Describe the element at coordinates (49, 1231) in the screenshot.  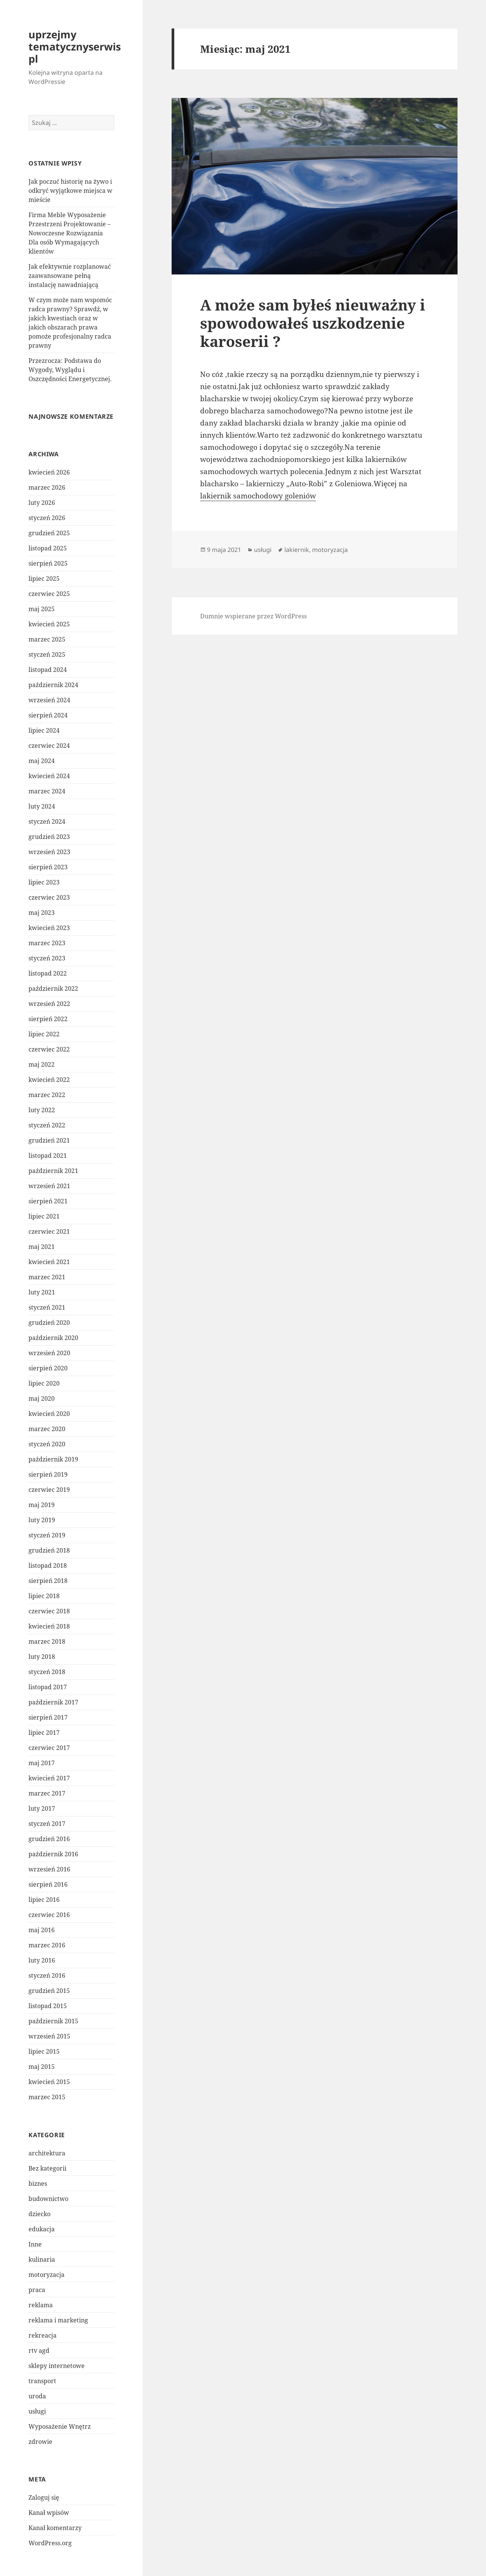
I see `czerwiec 2021` at that location.